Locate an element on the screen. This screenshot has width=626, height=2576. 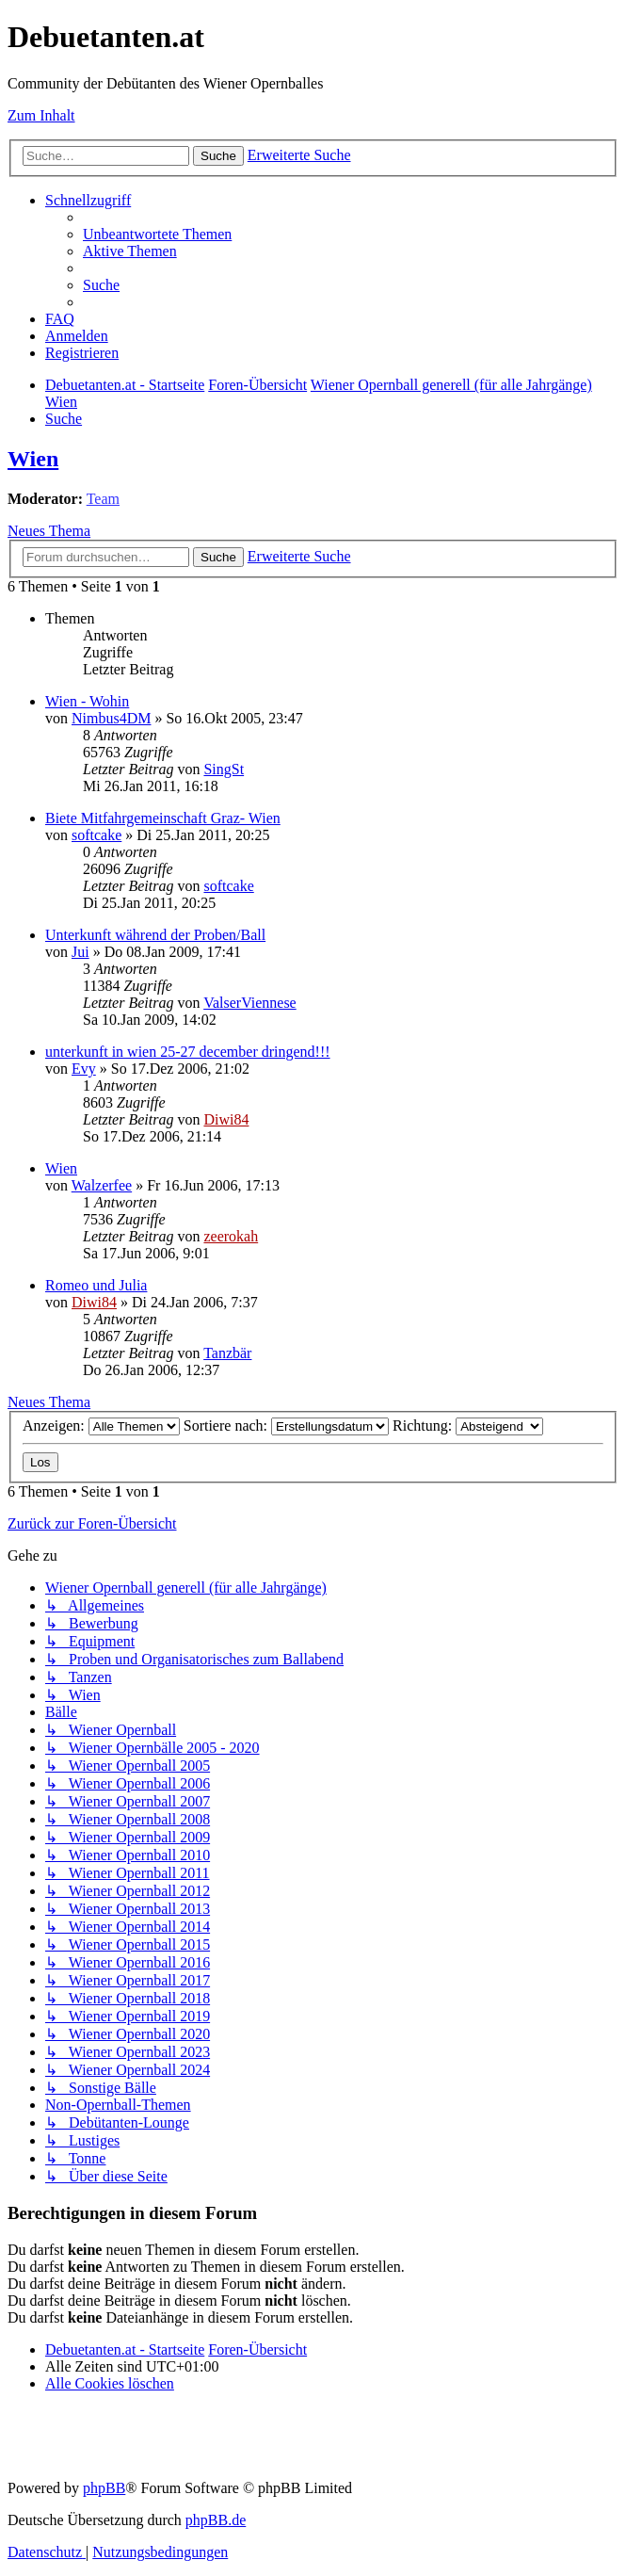
SingSt is located at coordinates (223, 769).